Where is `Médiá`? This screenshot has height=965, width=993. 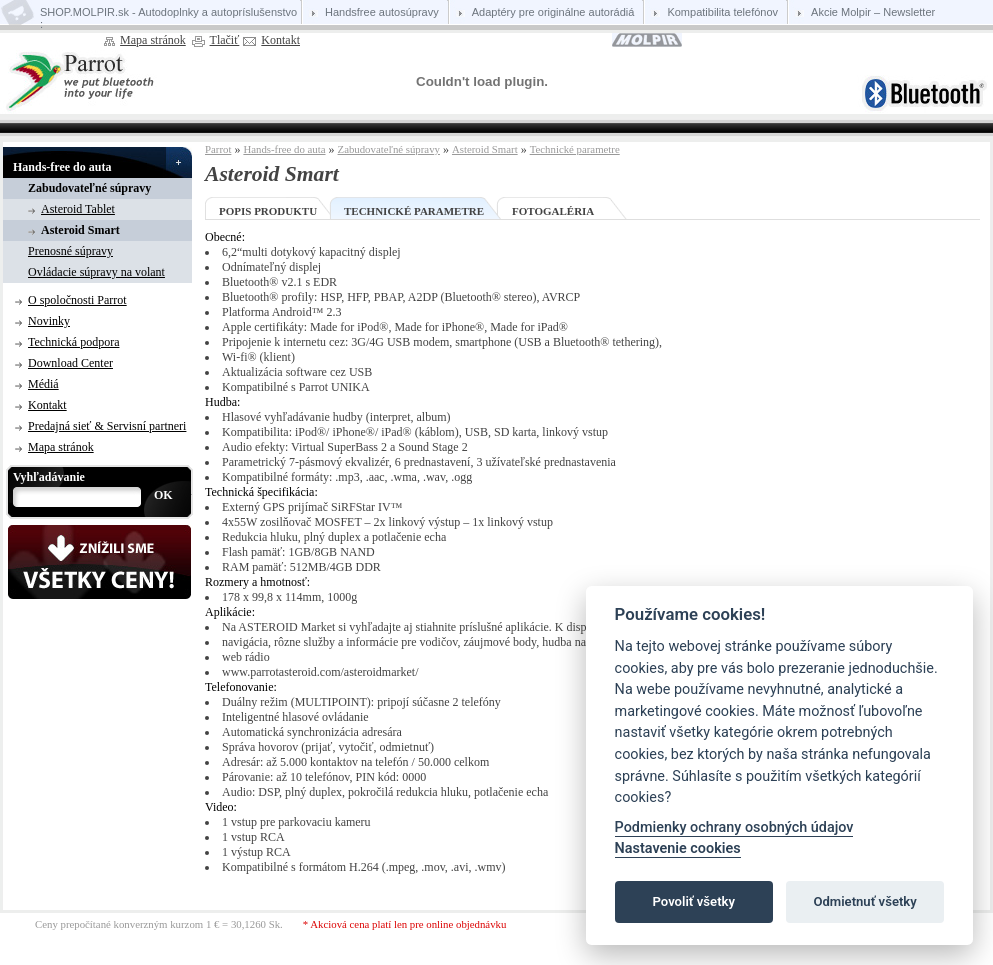 Médiá is located at coordinates (43, 384).